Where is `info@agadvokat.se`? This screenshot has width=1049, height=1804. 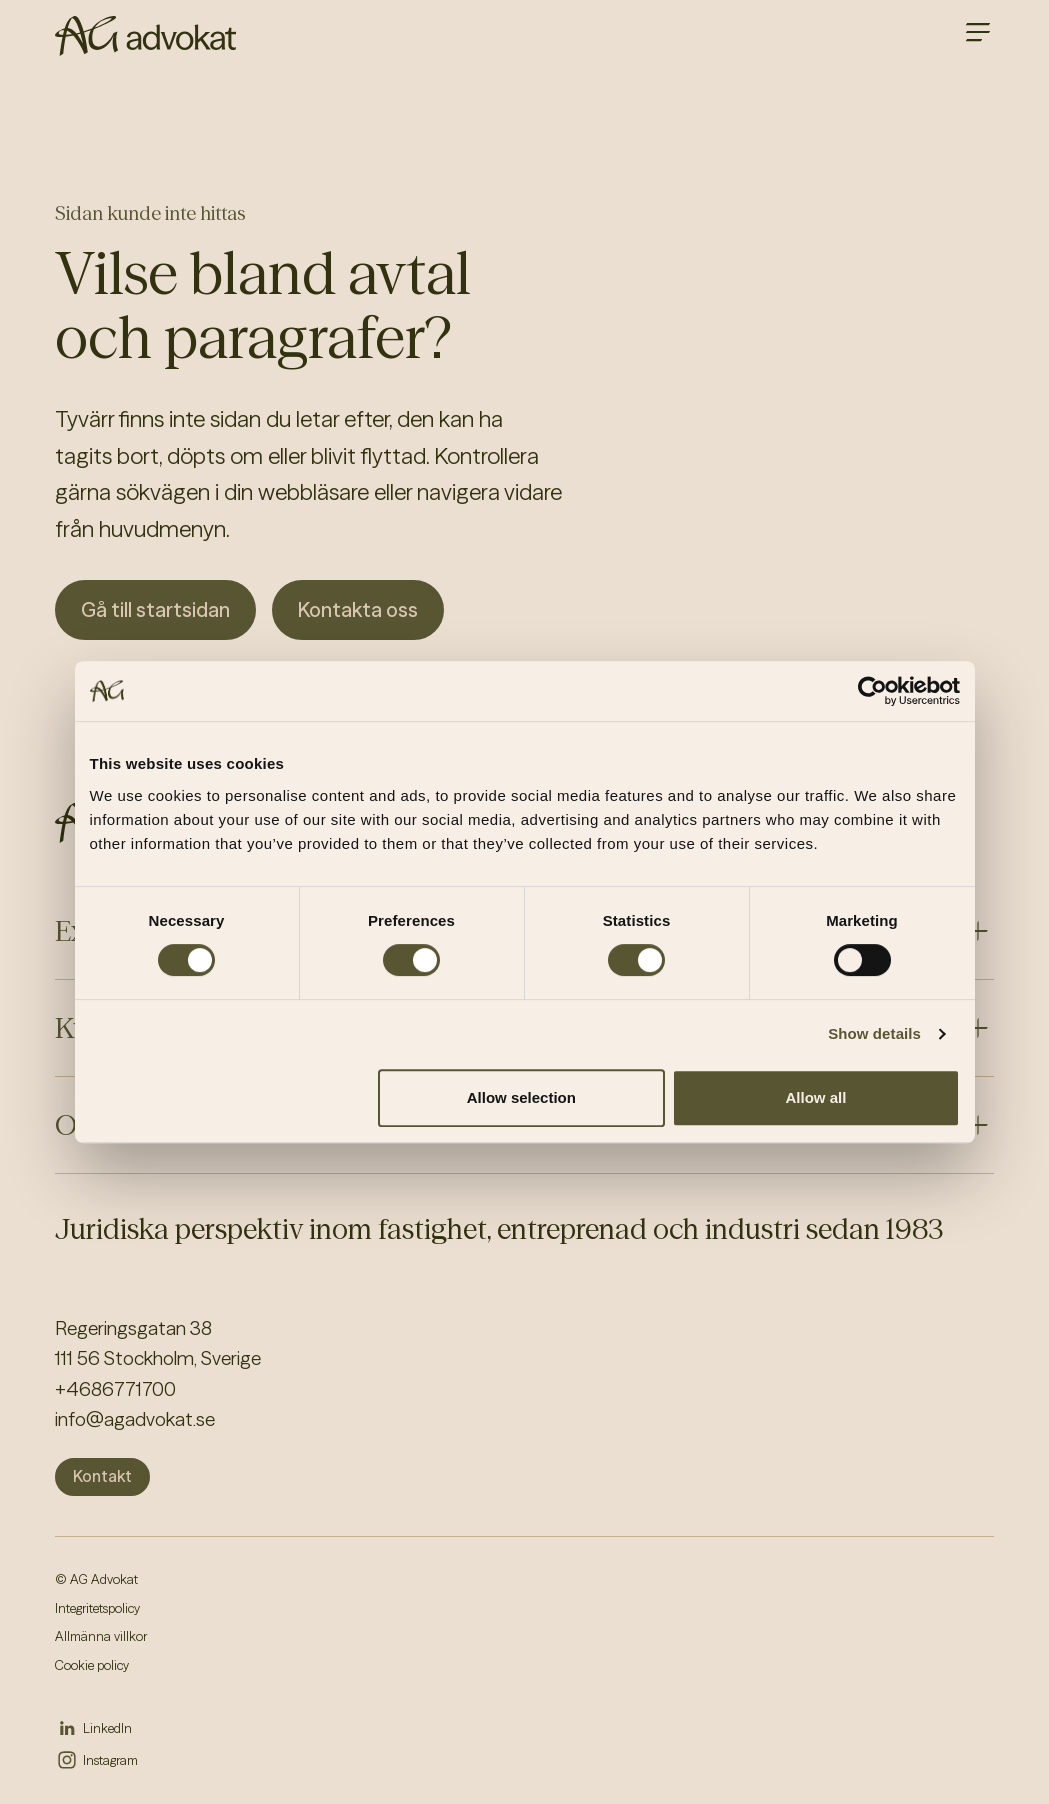 info@agadvokat.se is located at coordinates (135, 1419).